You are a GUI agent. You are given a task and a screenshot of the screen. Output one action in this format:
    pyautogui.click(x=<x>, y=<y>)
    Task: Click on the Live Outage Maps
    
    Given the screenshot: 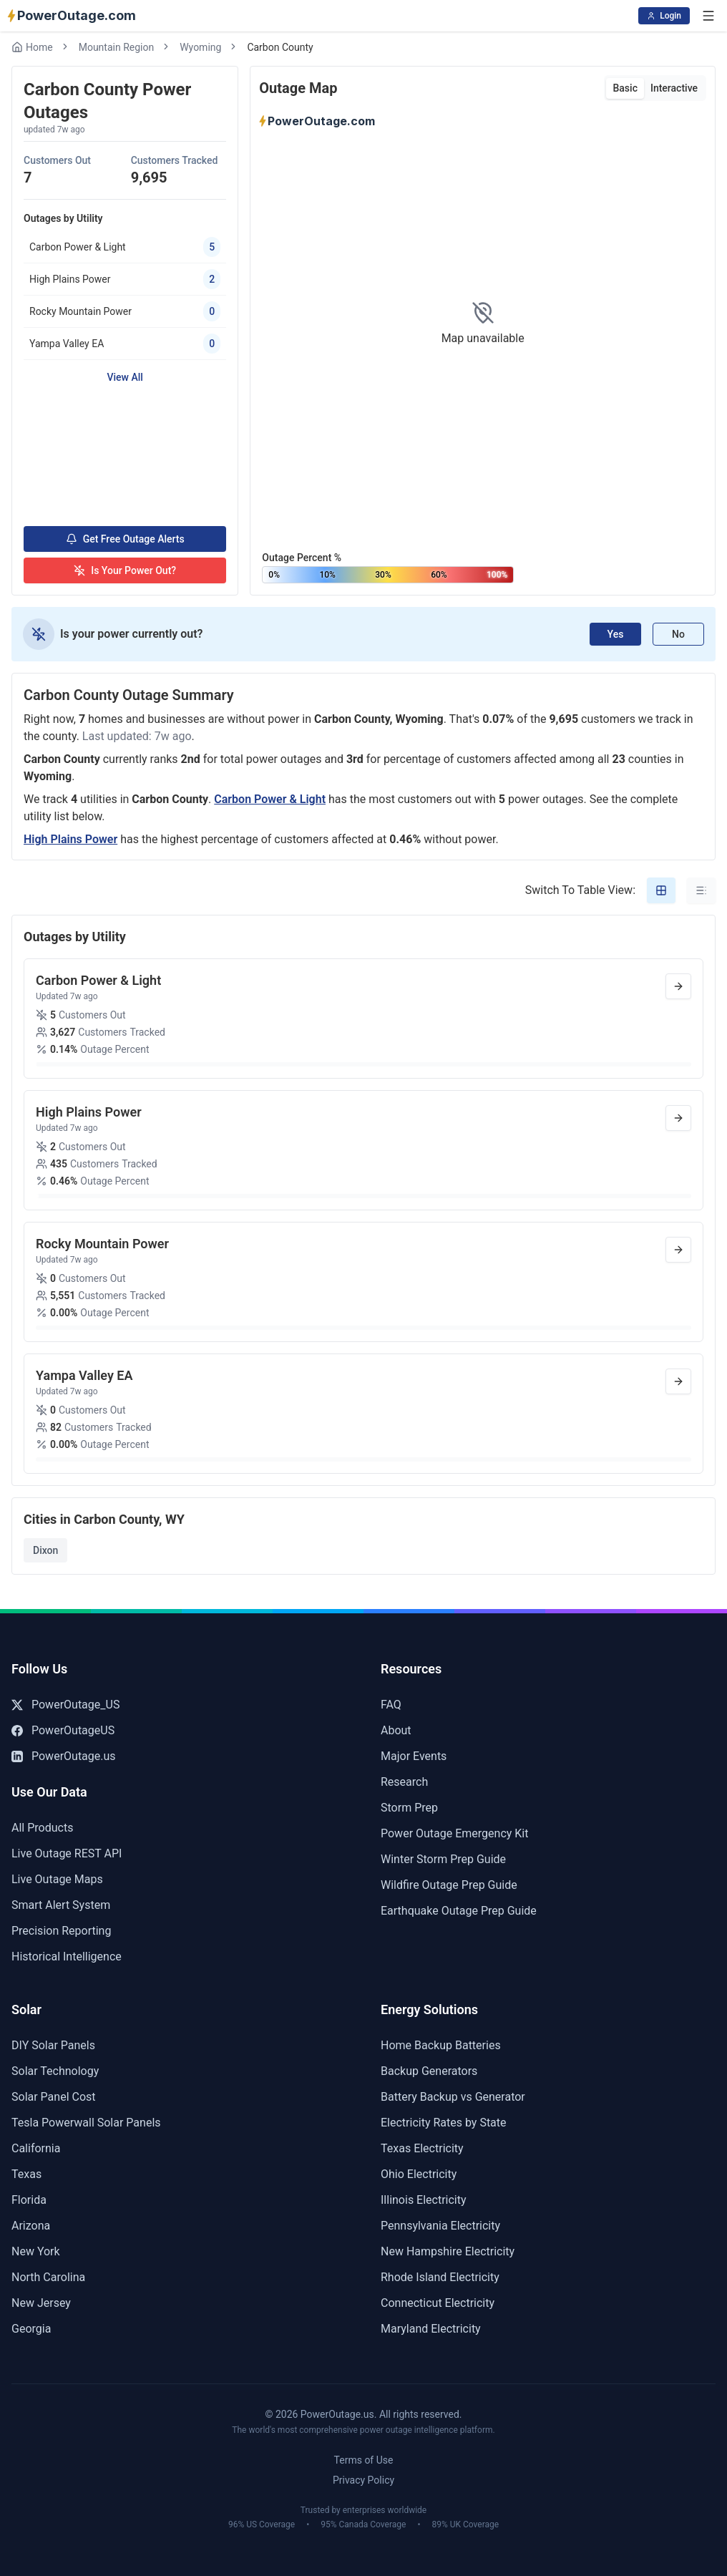 What is the action you would take?
    pyautogui.click(x=57, y=1879)
    